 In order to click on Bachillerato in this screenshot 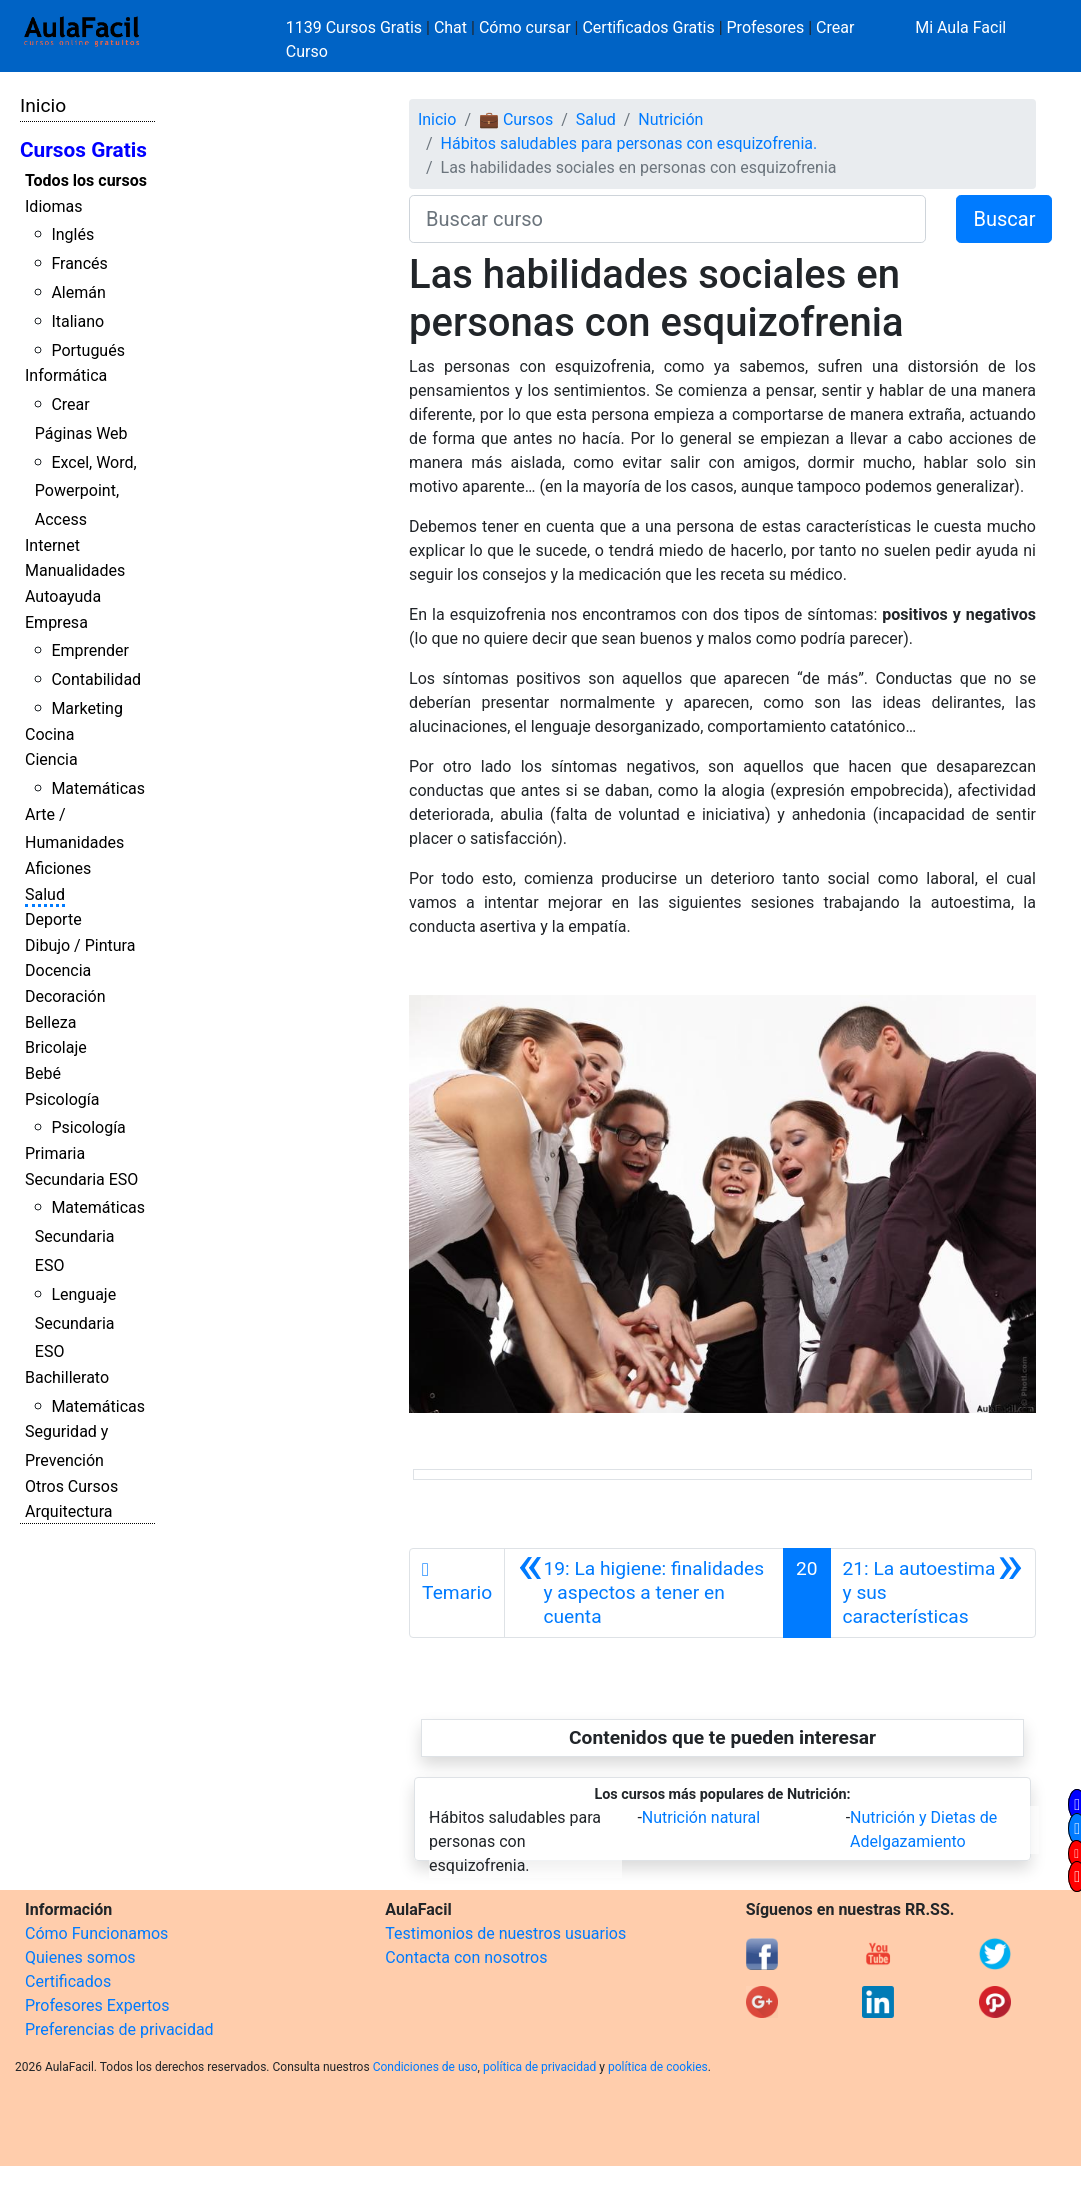, I will do `click(67, 1377)`.